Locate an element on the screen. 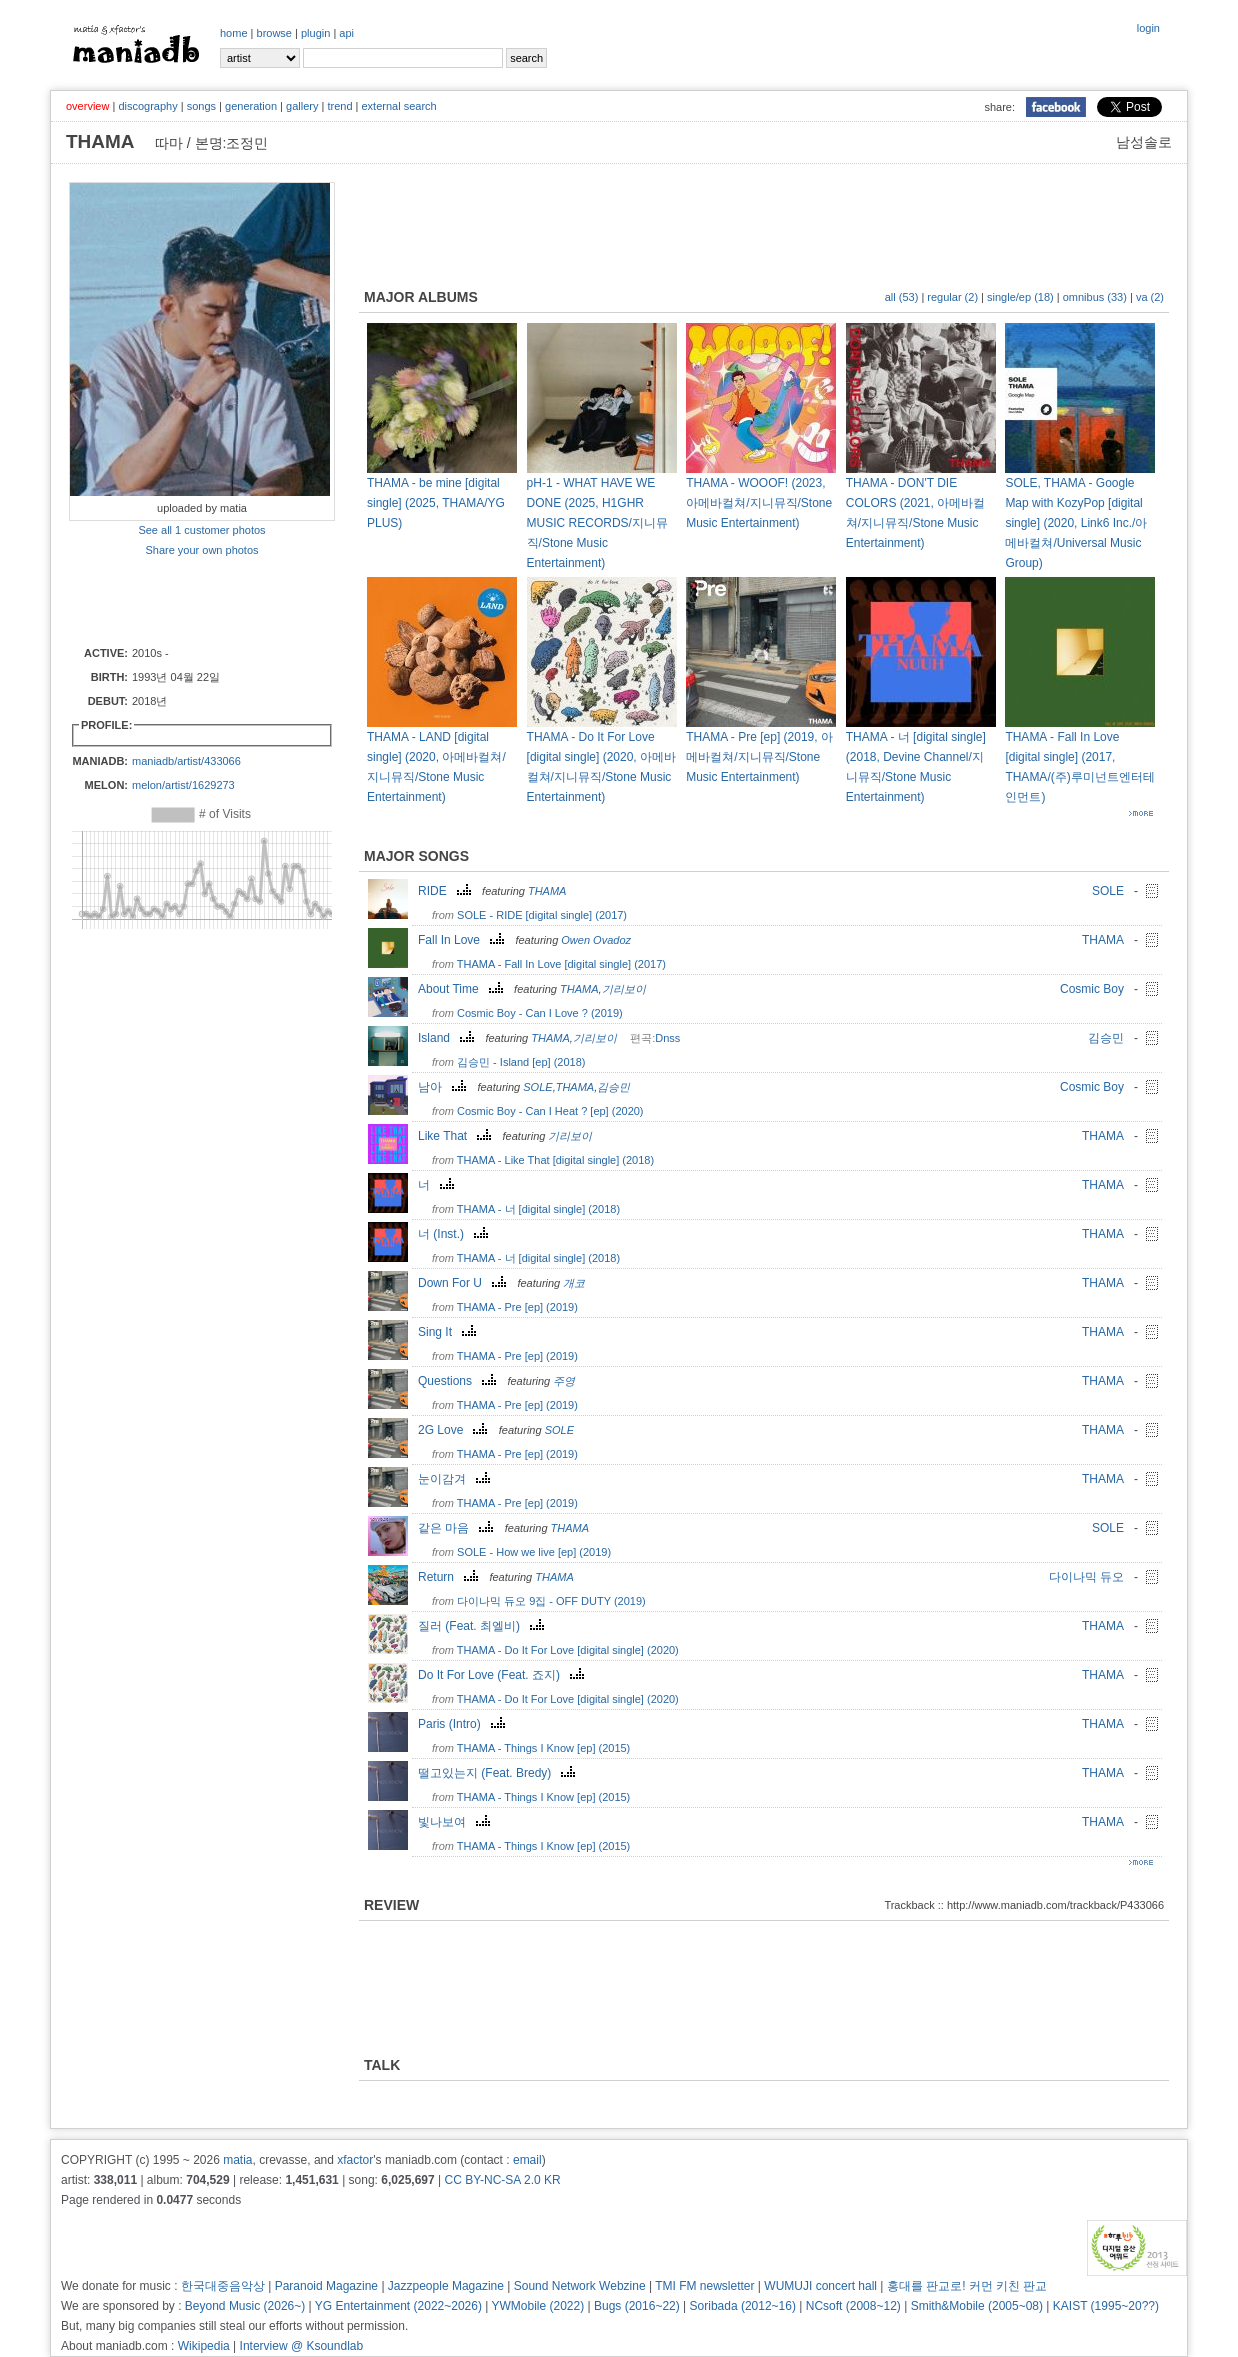  Owen Ovadoz is located at coordinates (596, 940).